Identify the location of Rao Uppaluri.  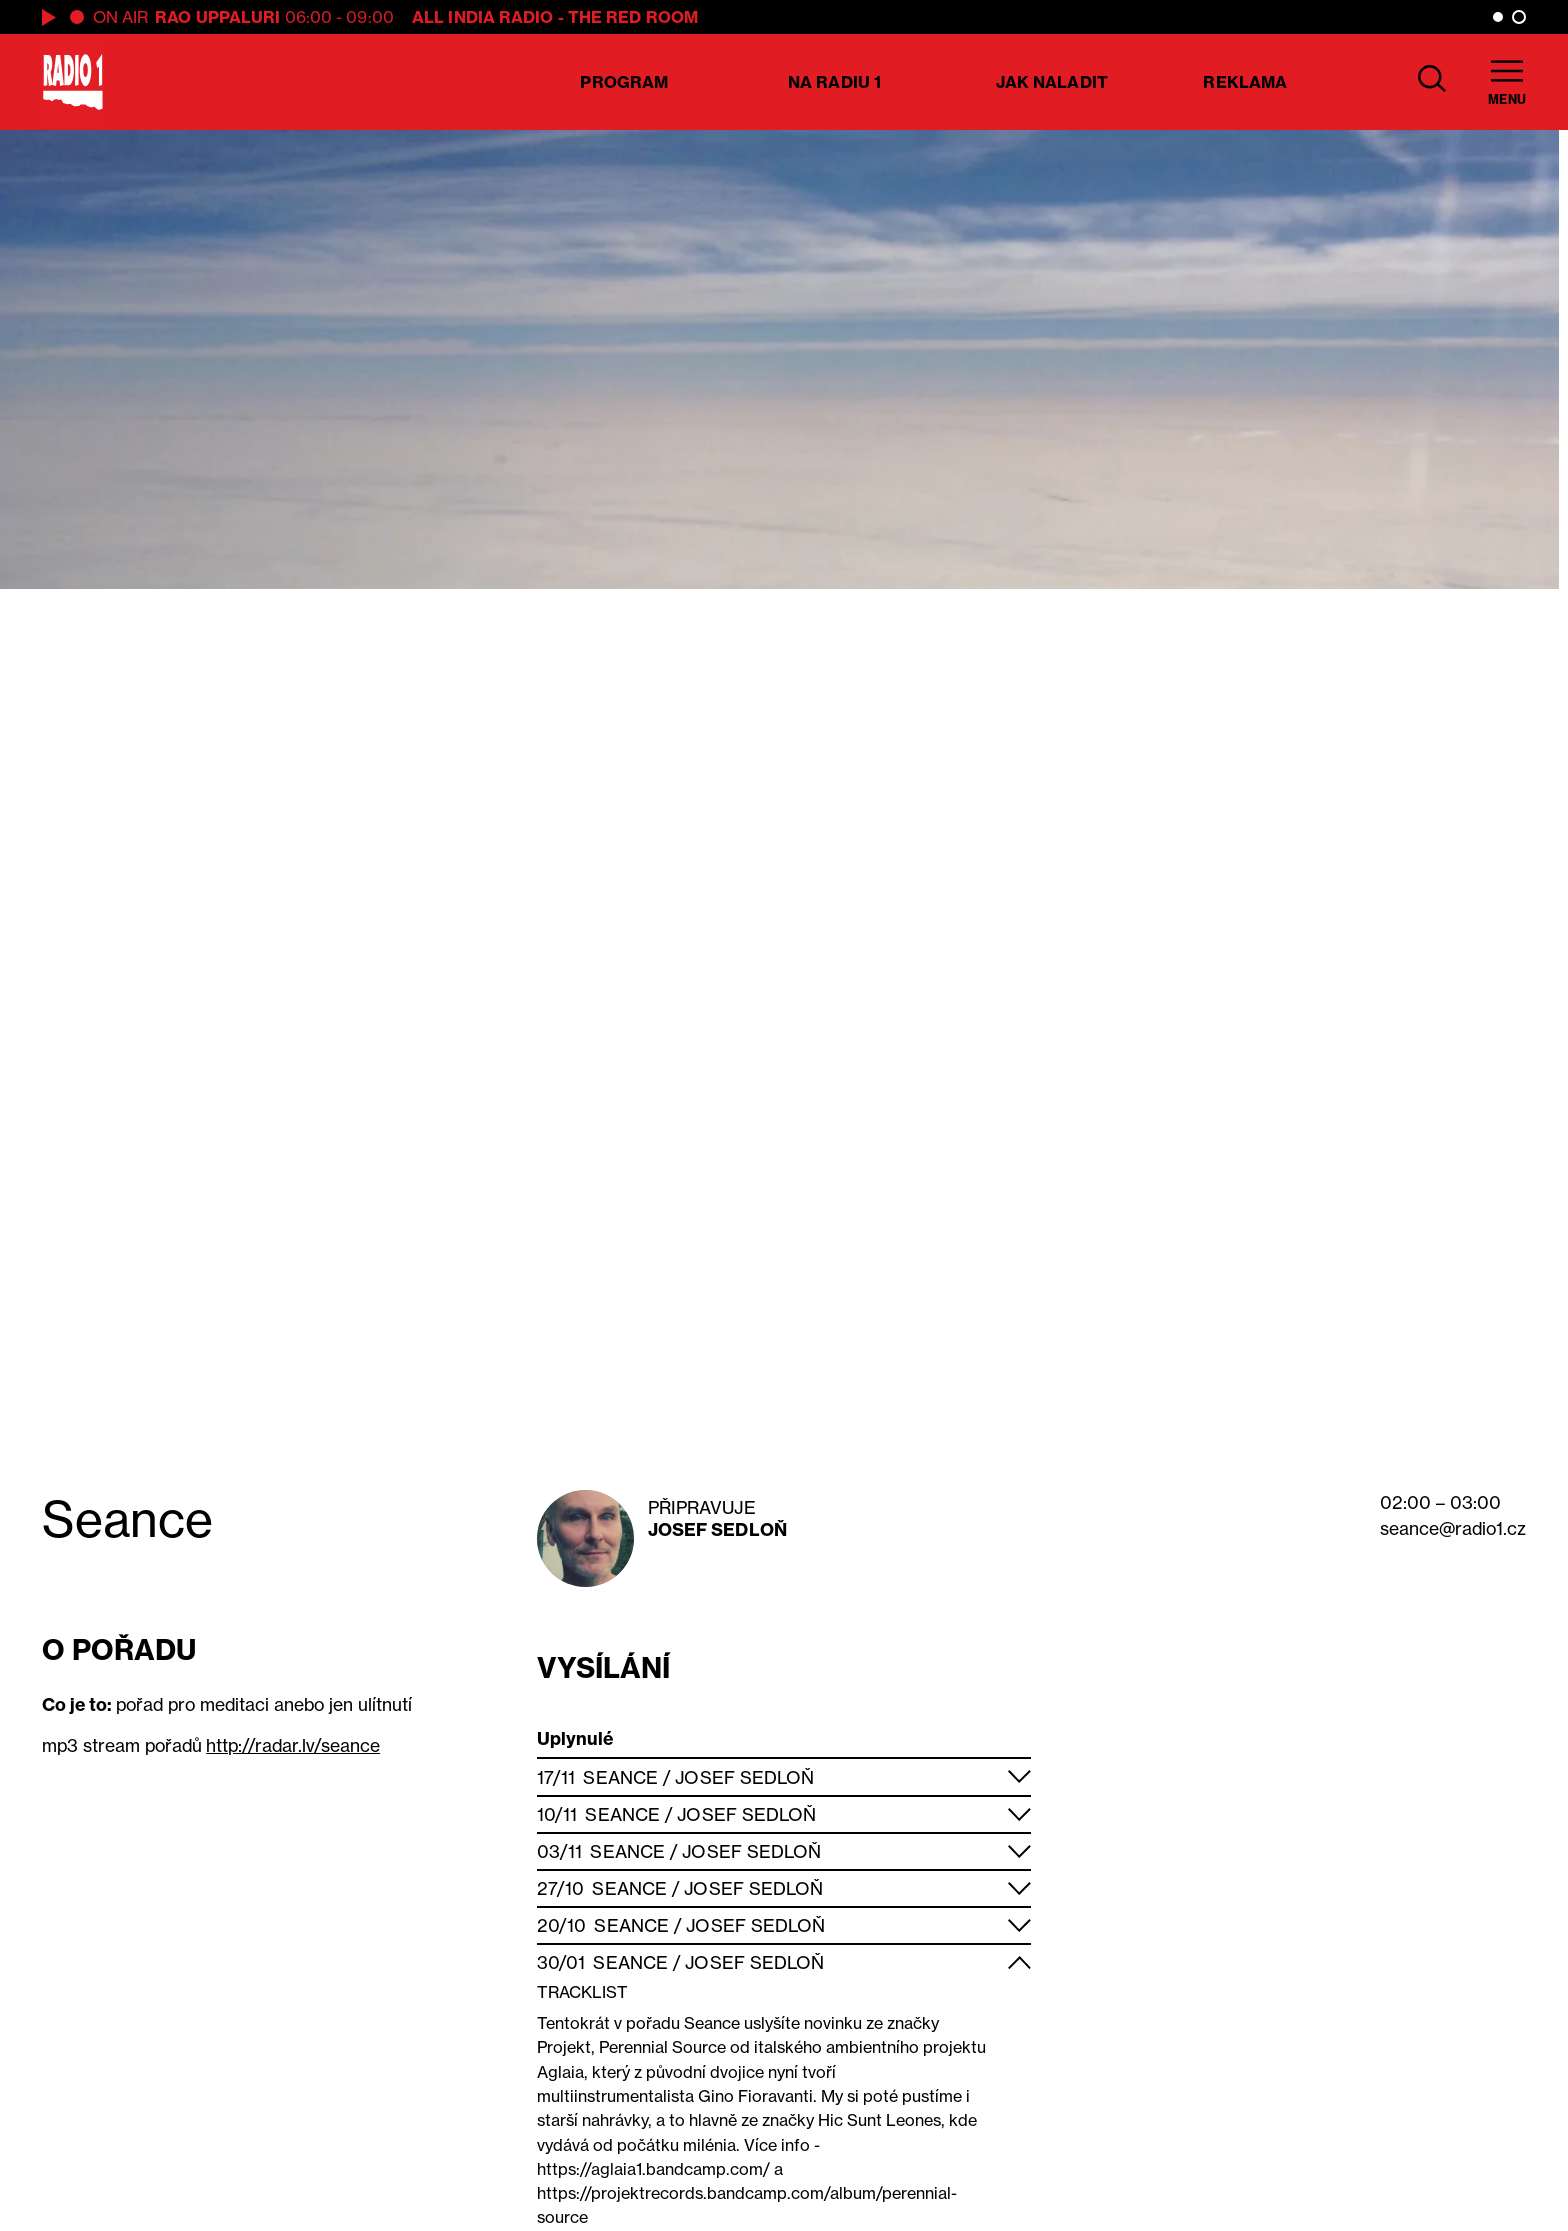
(217, 17).